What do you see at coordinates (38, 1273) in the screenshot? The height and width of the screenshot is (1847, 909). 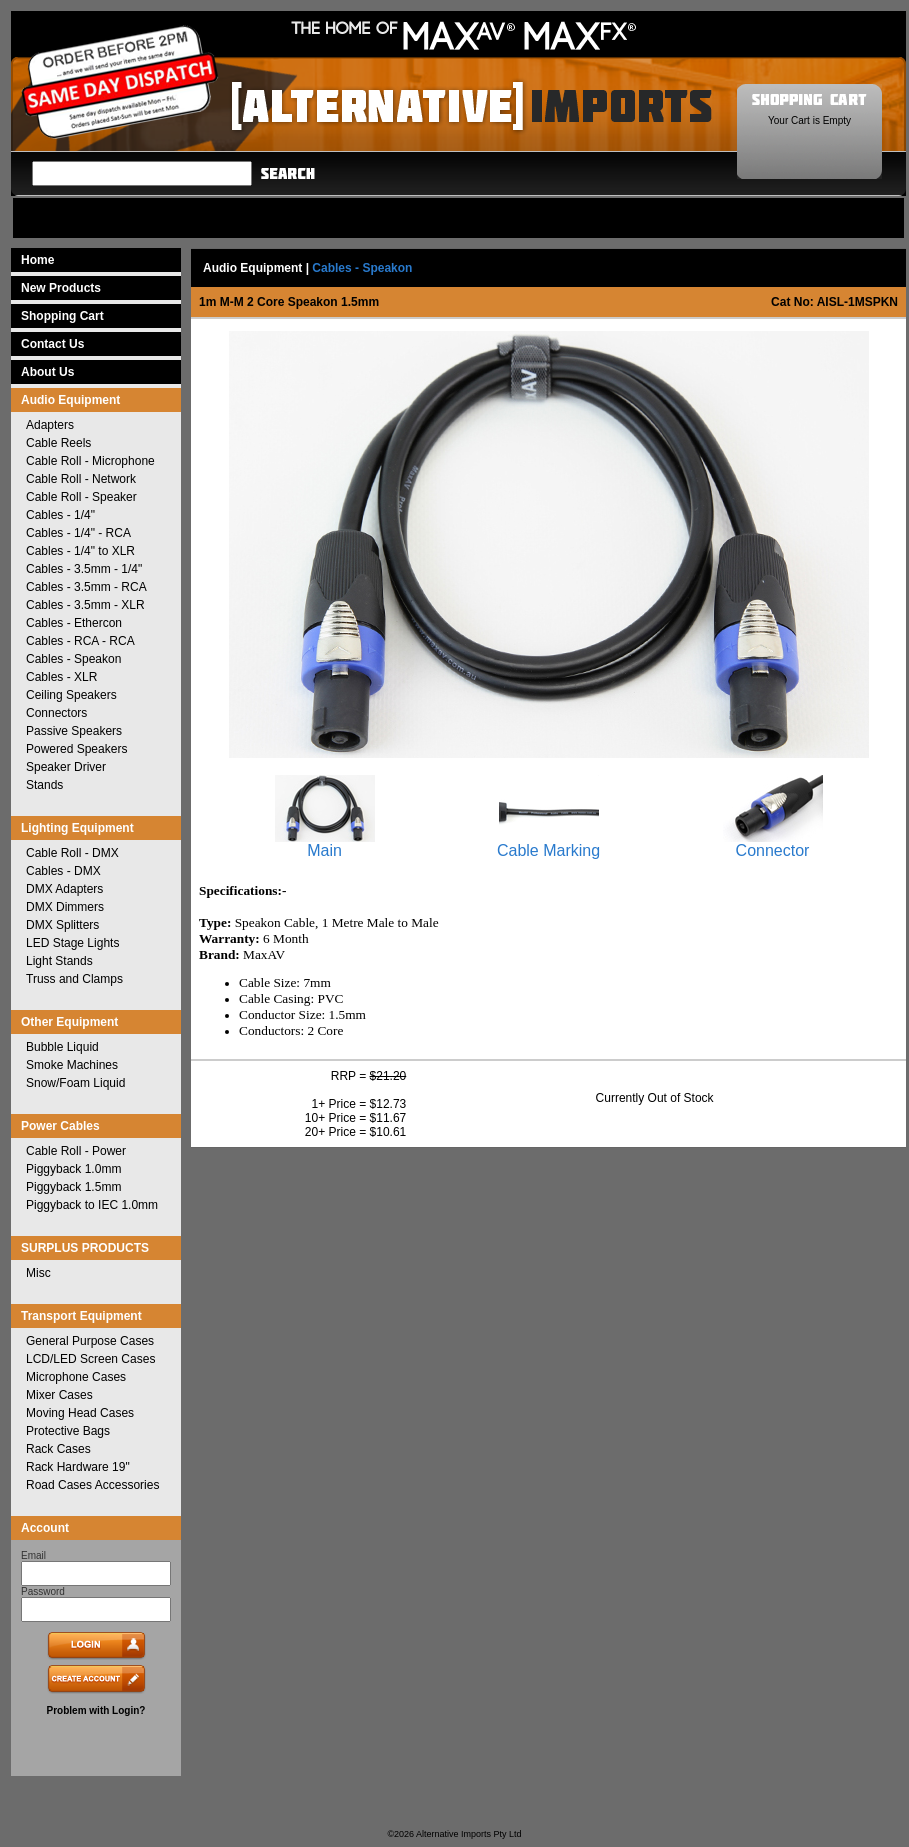 I see `Misc` at bounding box center [38, 1273].